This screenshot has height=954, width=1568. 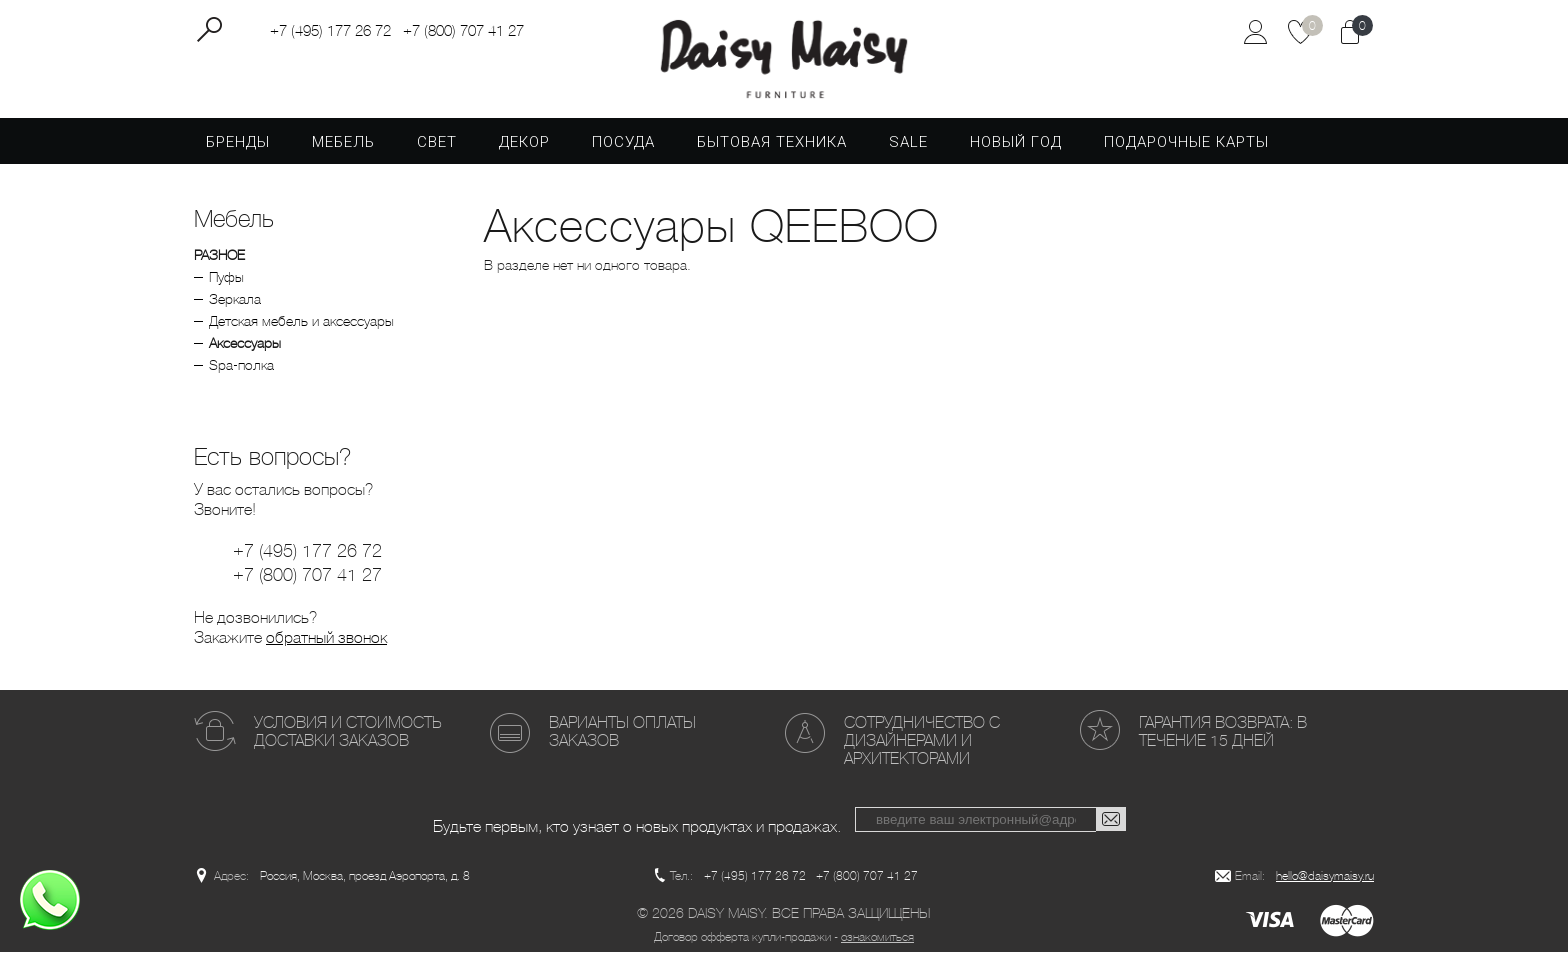 I want to click on Spa-полка, so click(x=241, y=367).